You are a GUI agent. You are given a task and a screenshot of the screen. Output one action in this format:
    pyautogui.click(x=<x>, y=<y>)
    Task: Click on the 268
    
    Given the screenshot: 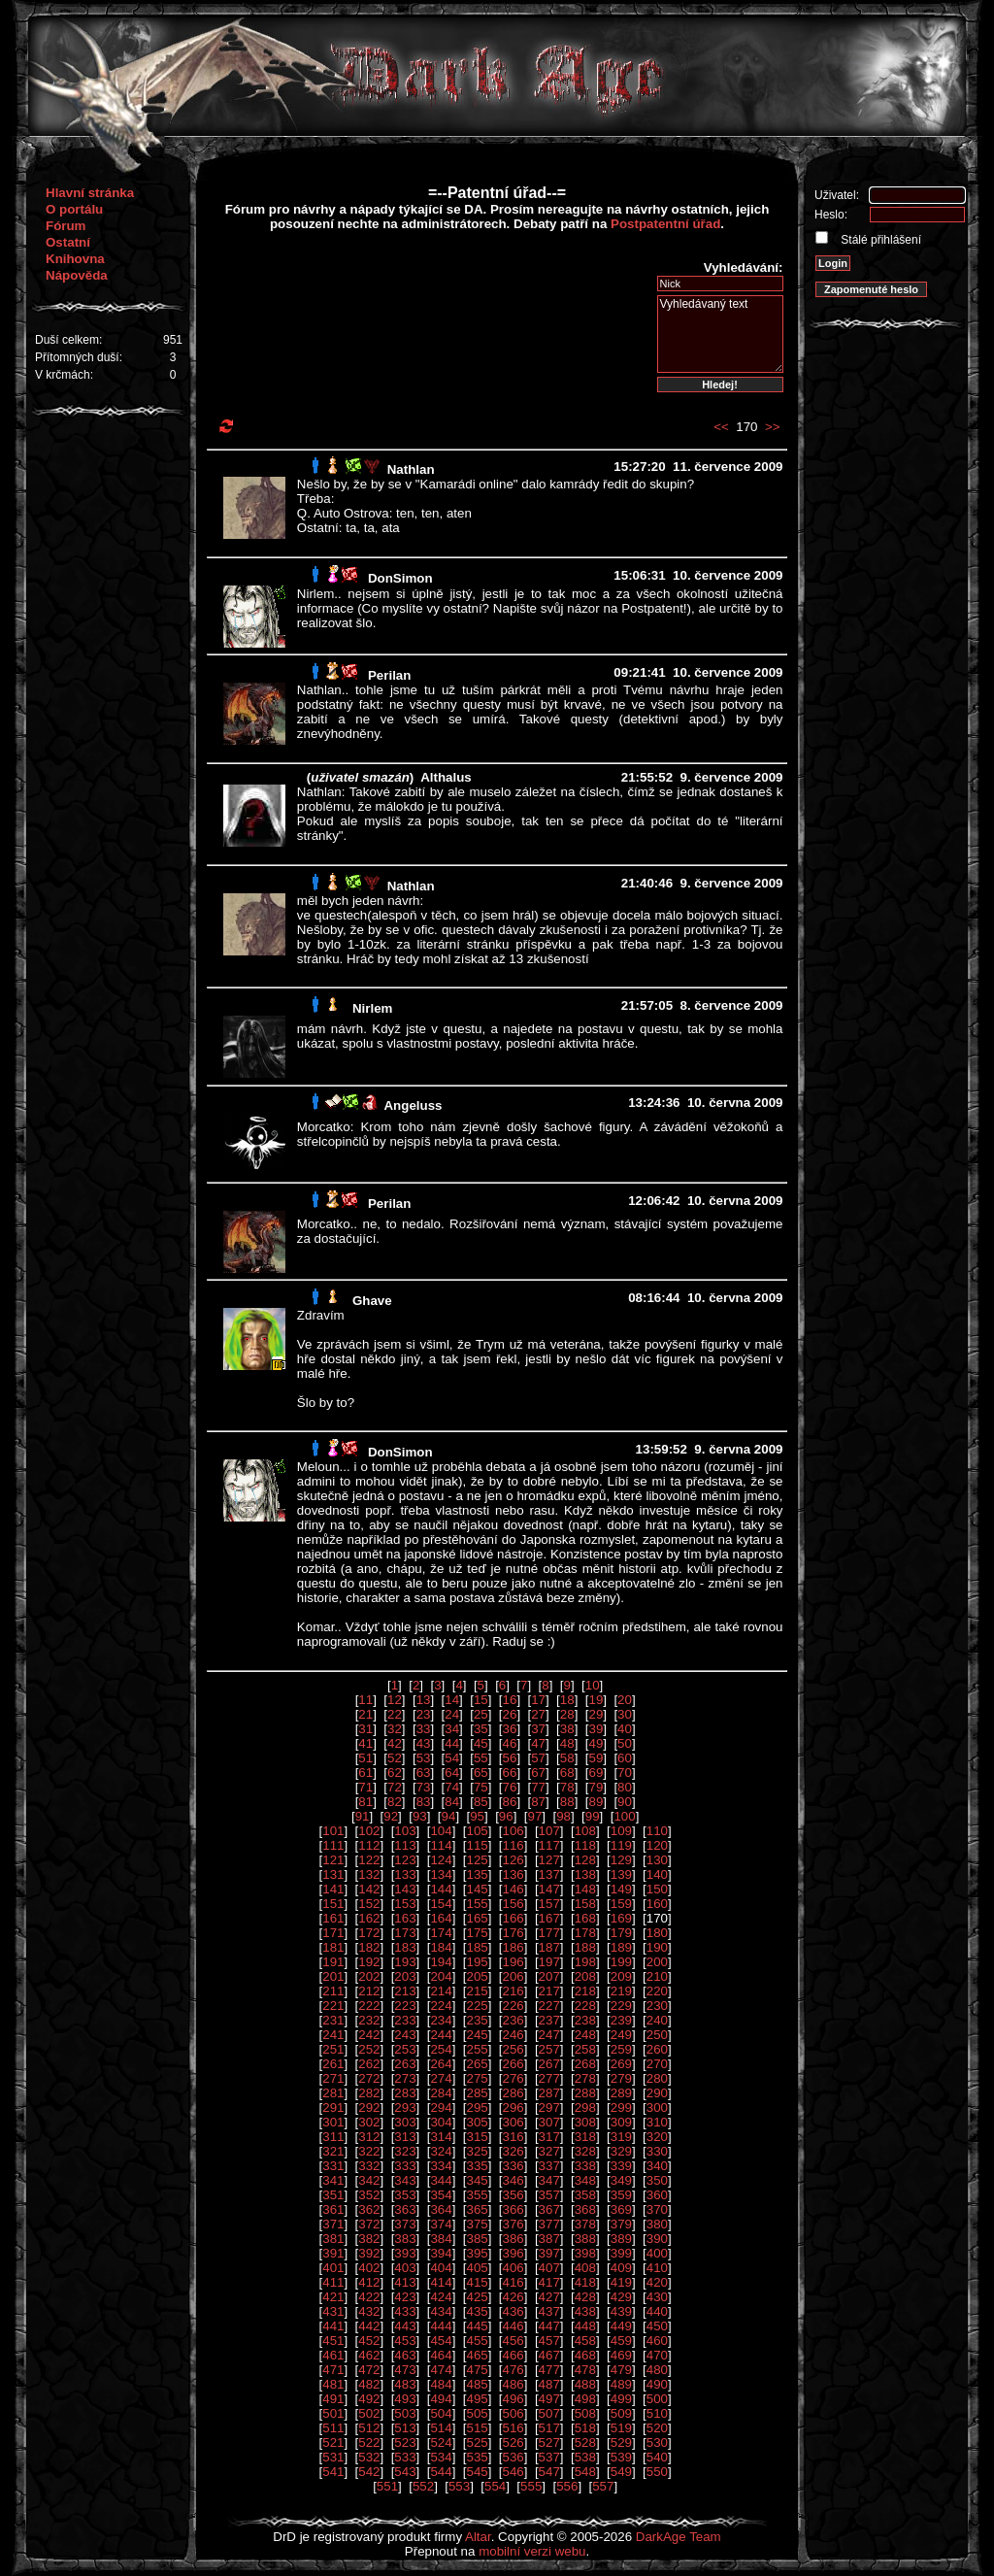 What is the action you would take?
    pyautogui.click(x=585, y=2064)
    